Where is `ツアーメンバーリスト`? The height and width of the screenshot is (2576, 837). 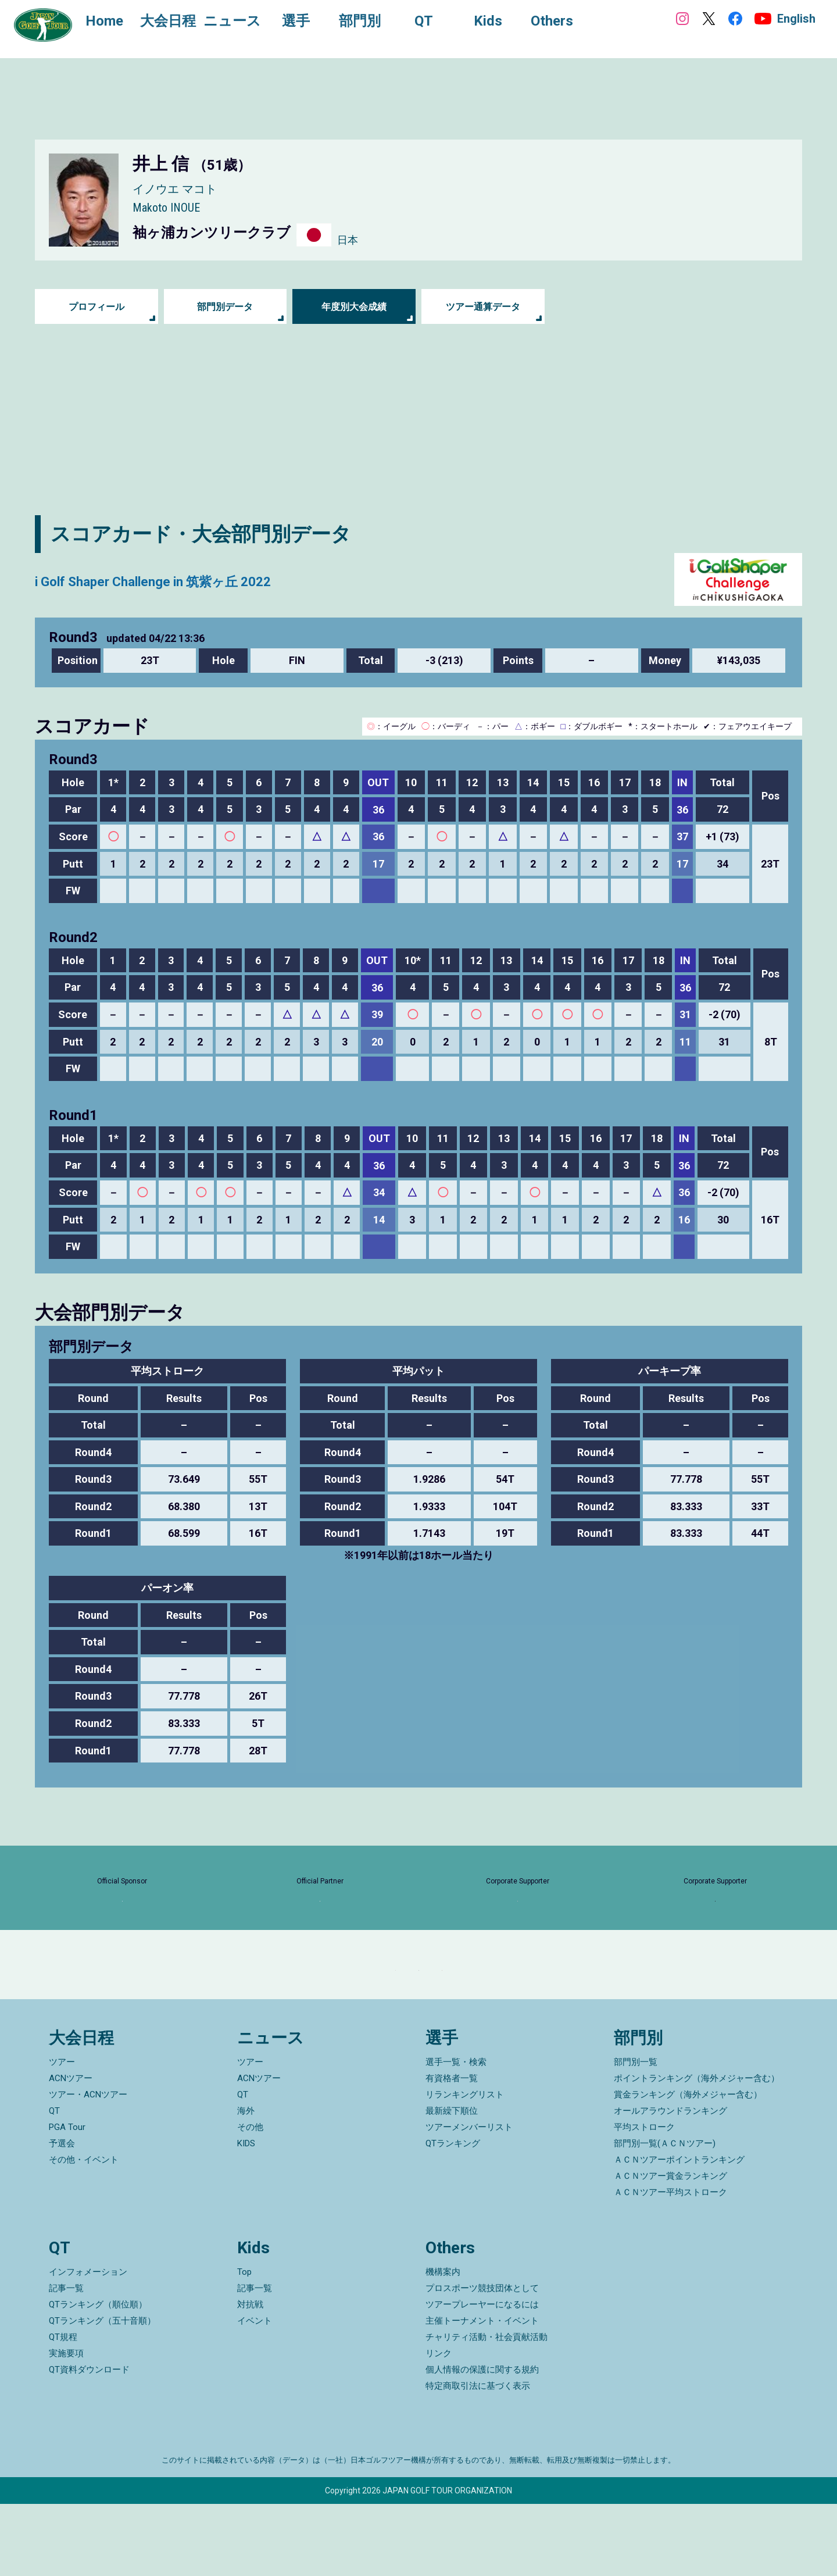
ツアーメンバーリスト is located at coordinates (469, 2200).